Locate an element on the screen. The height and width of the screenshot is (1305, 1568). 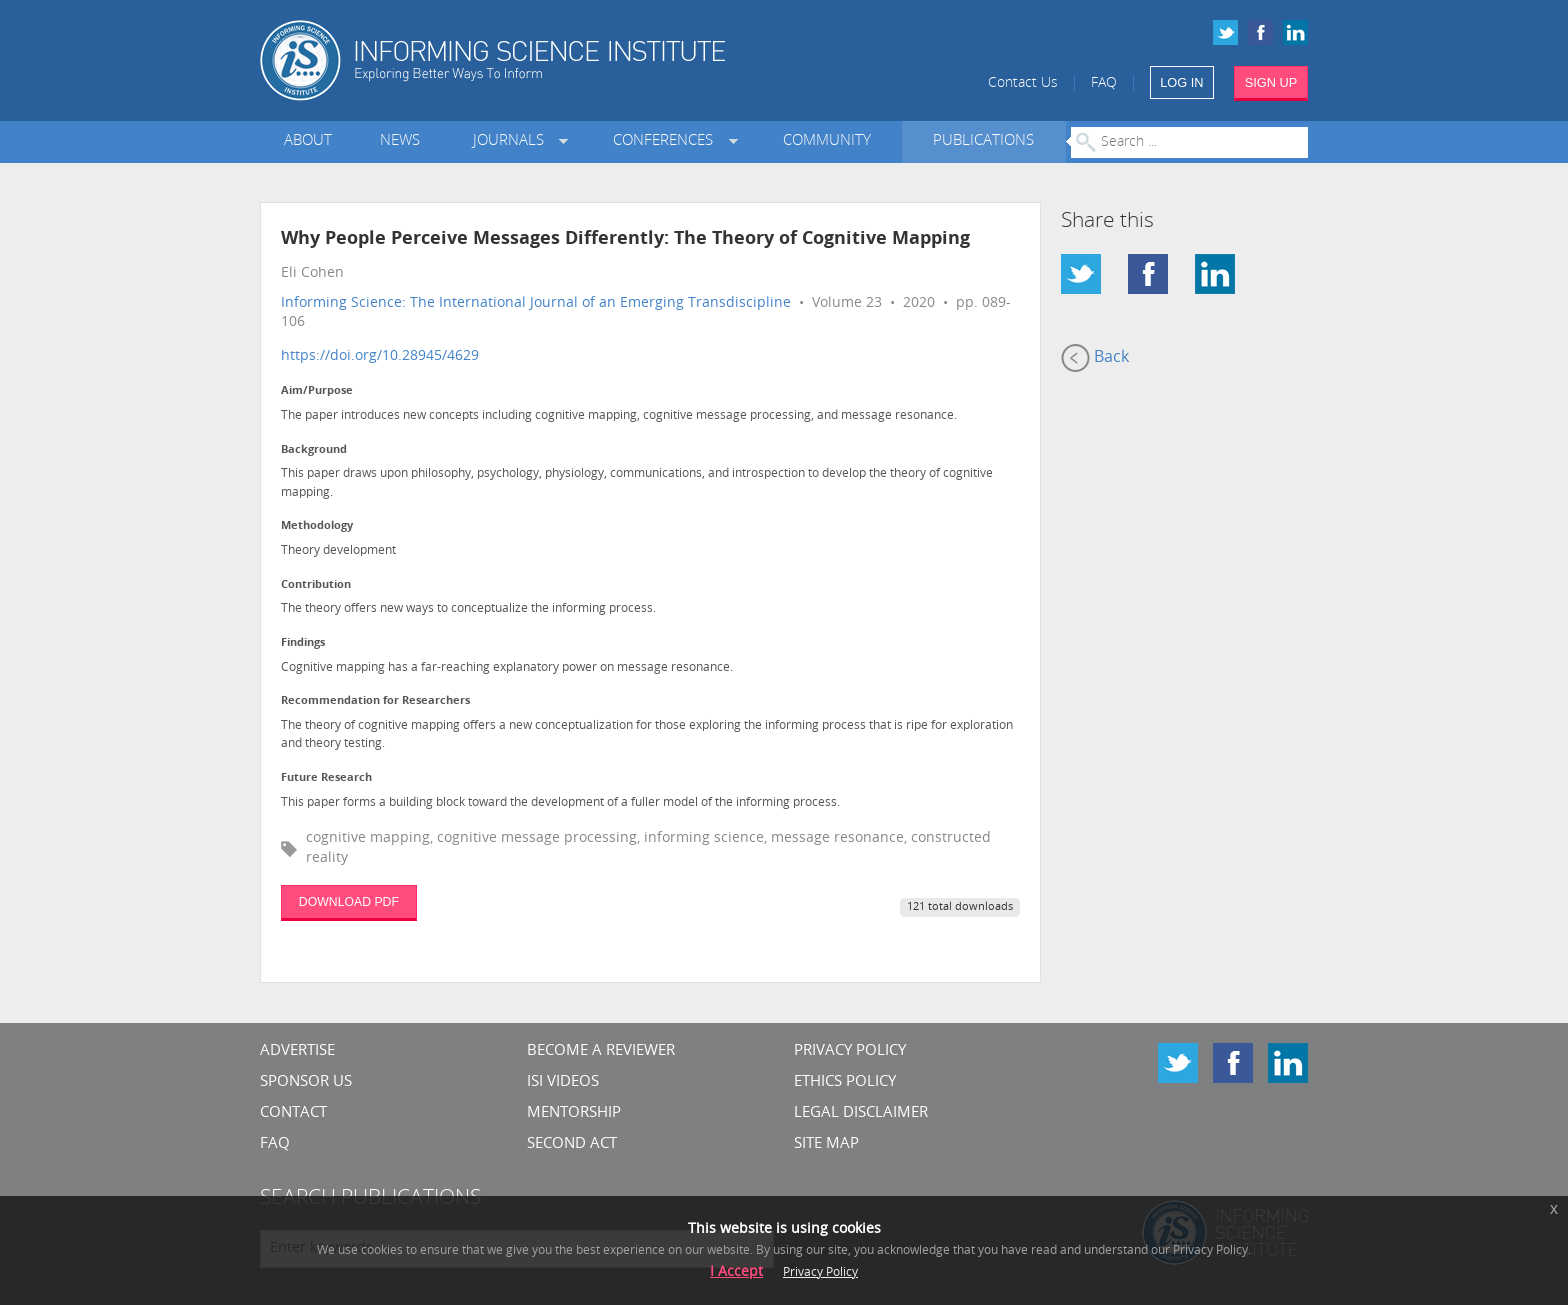
Mentorship is located at coordinates (574, 1113).